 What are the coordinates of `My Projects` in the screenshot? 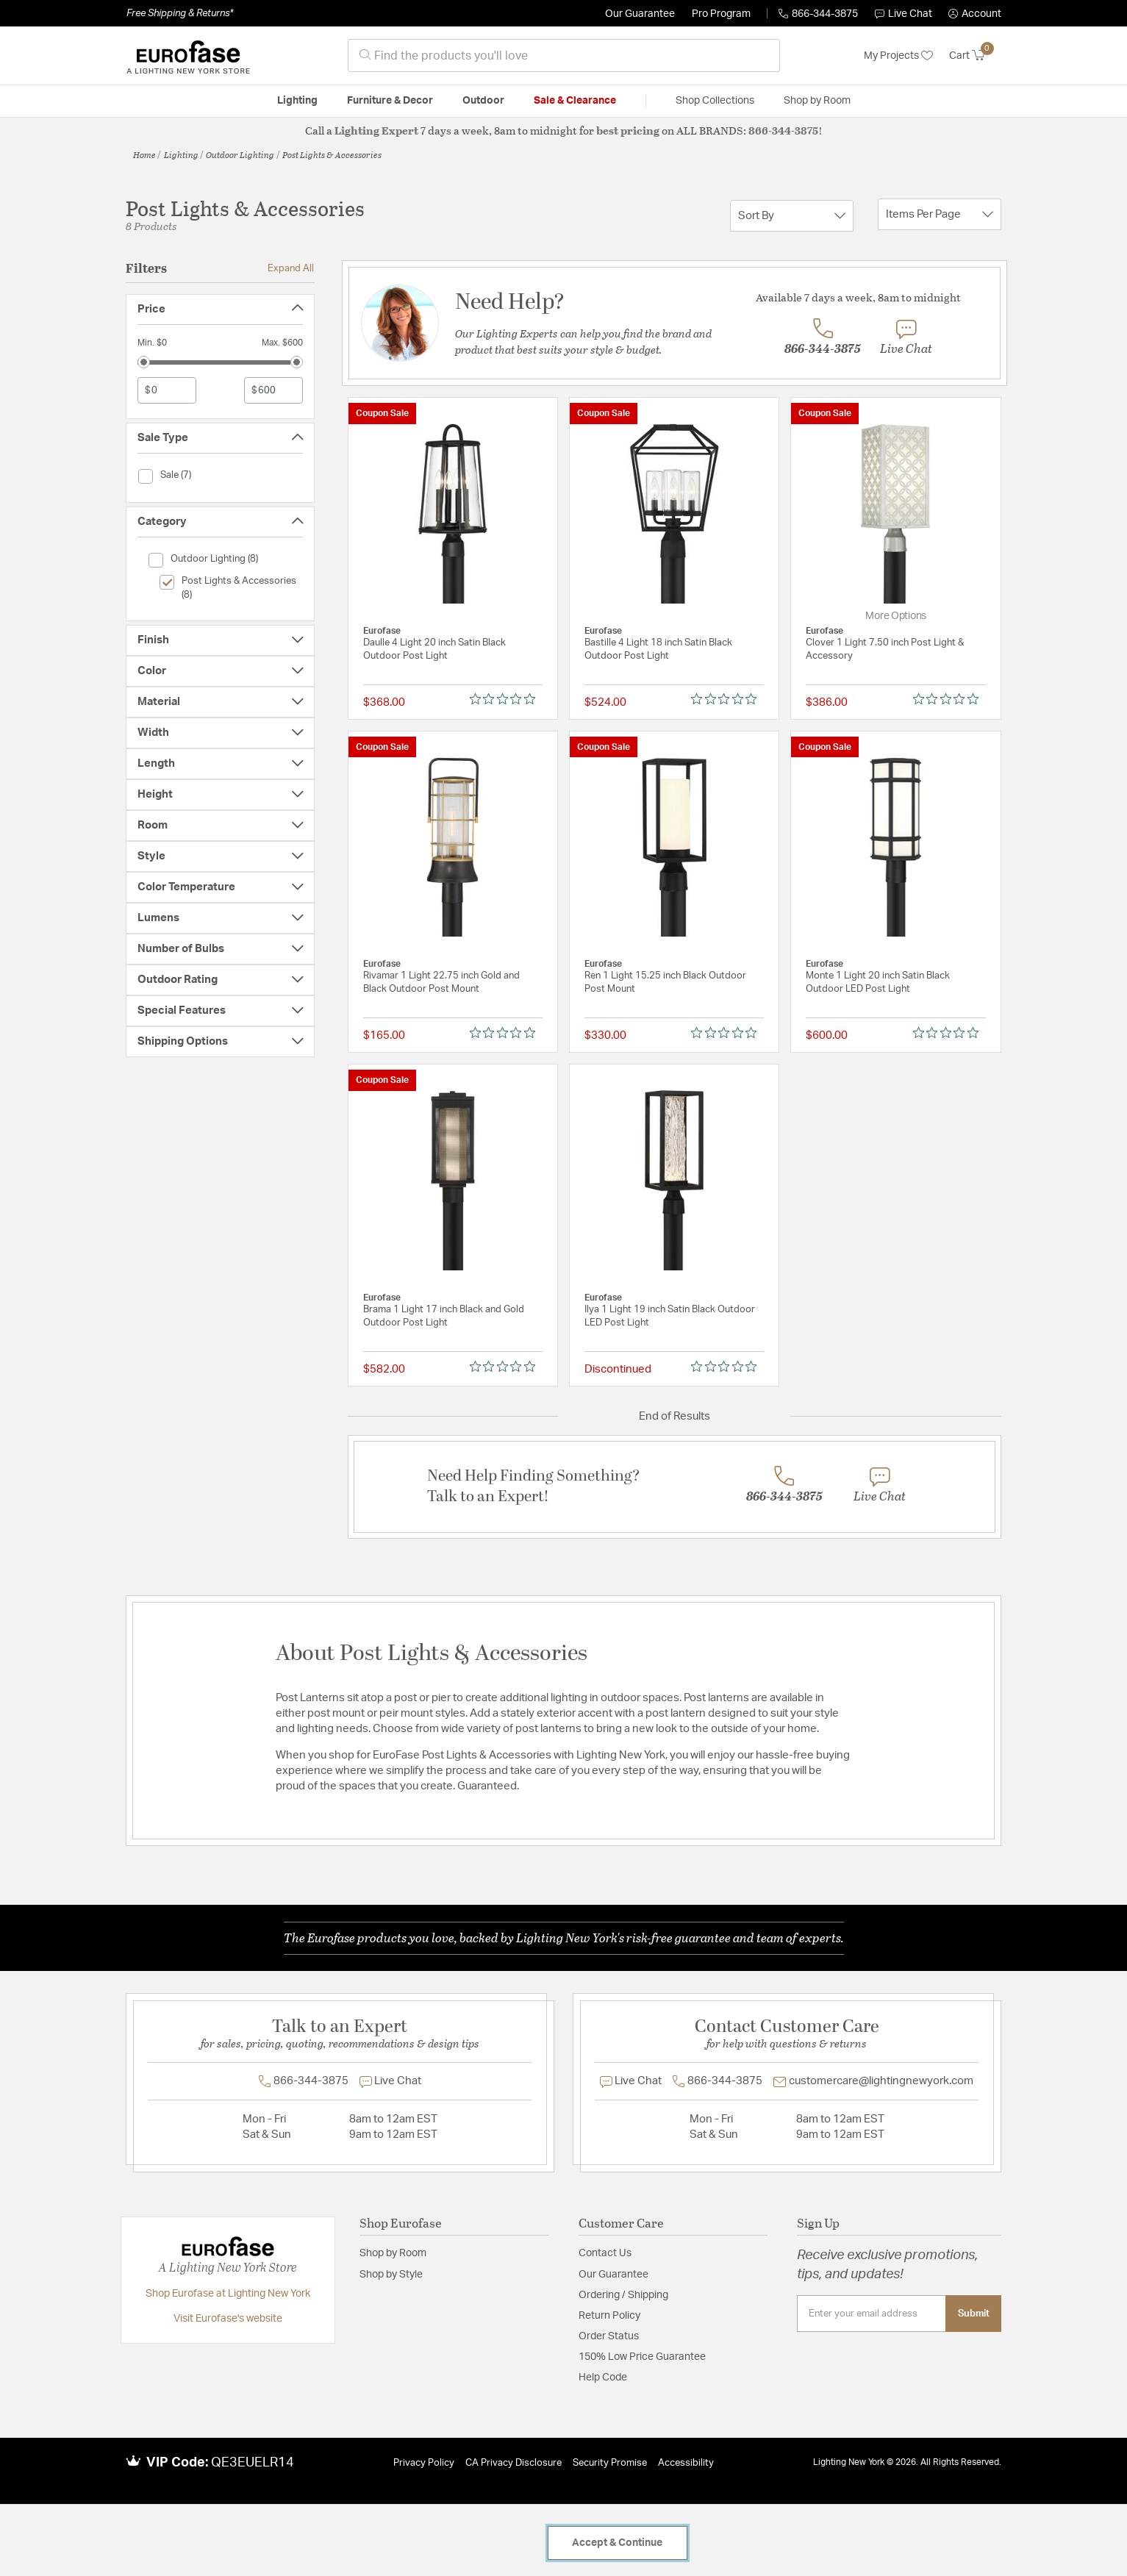 It's located at (898, 56).